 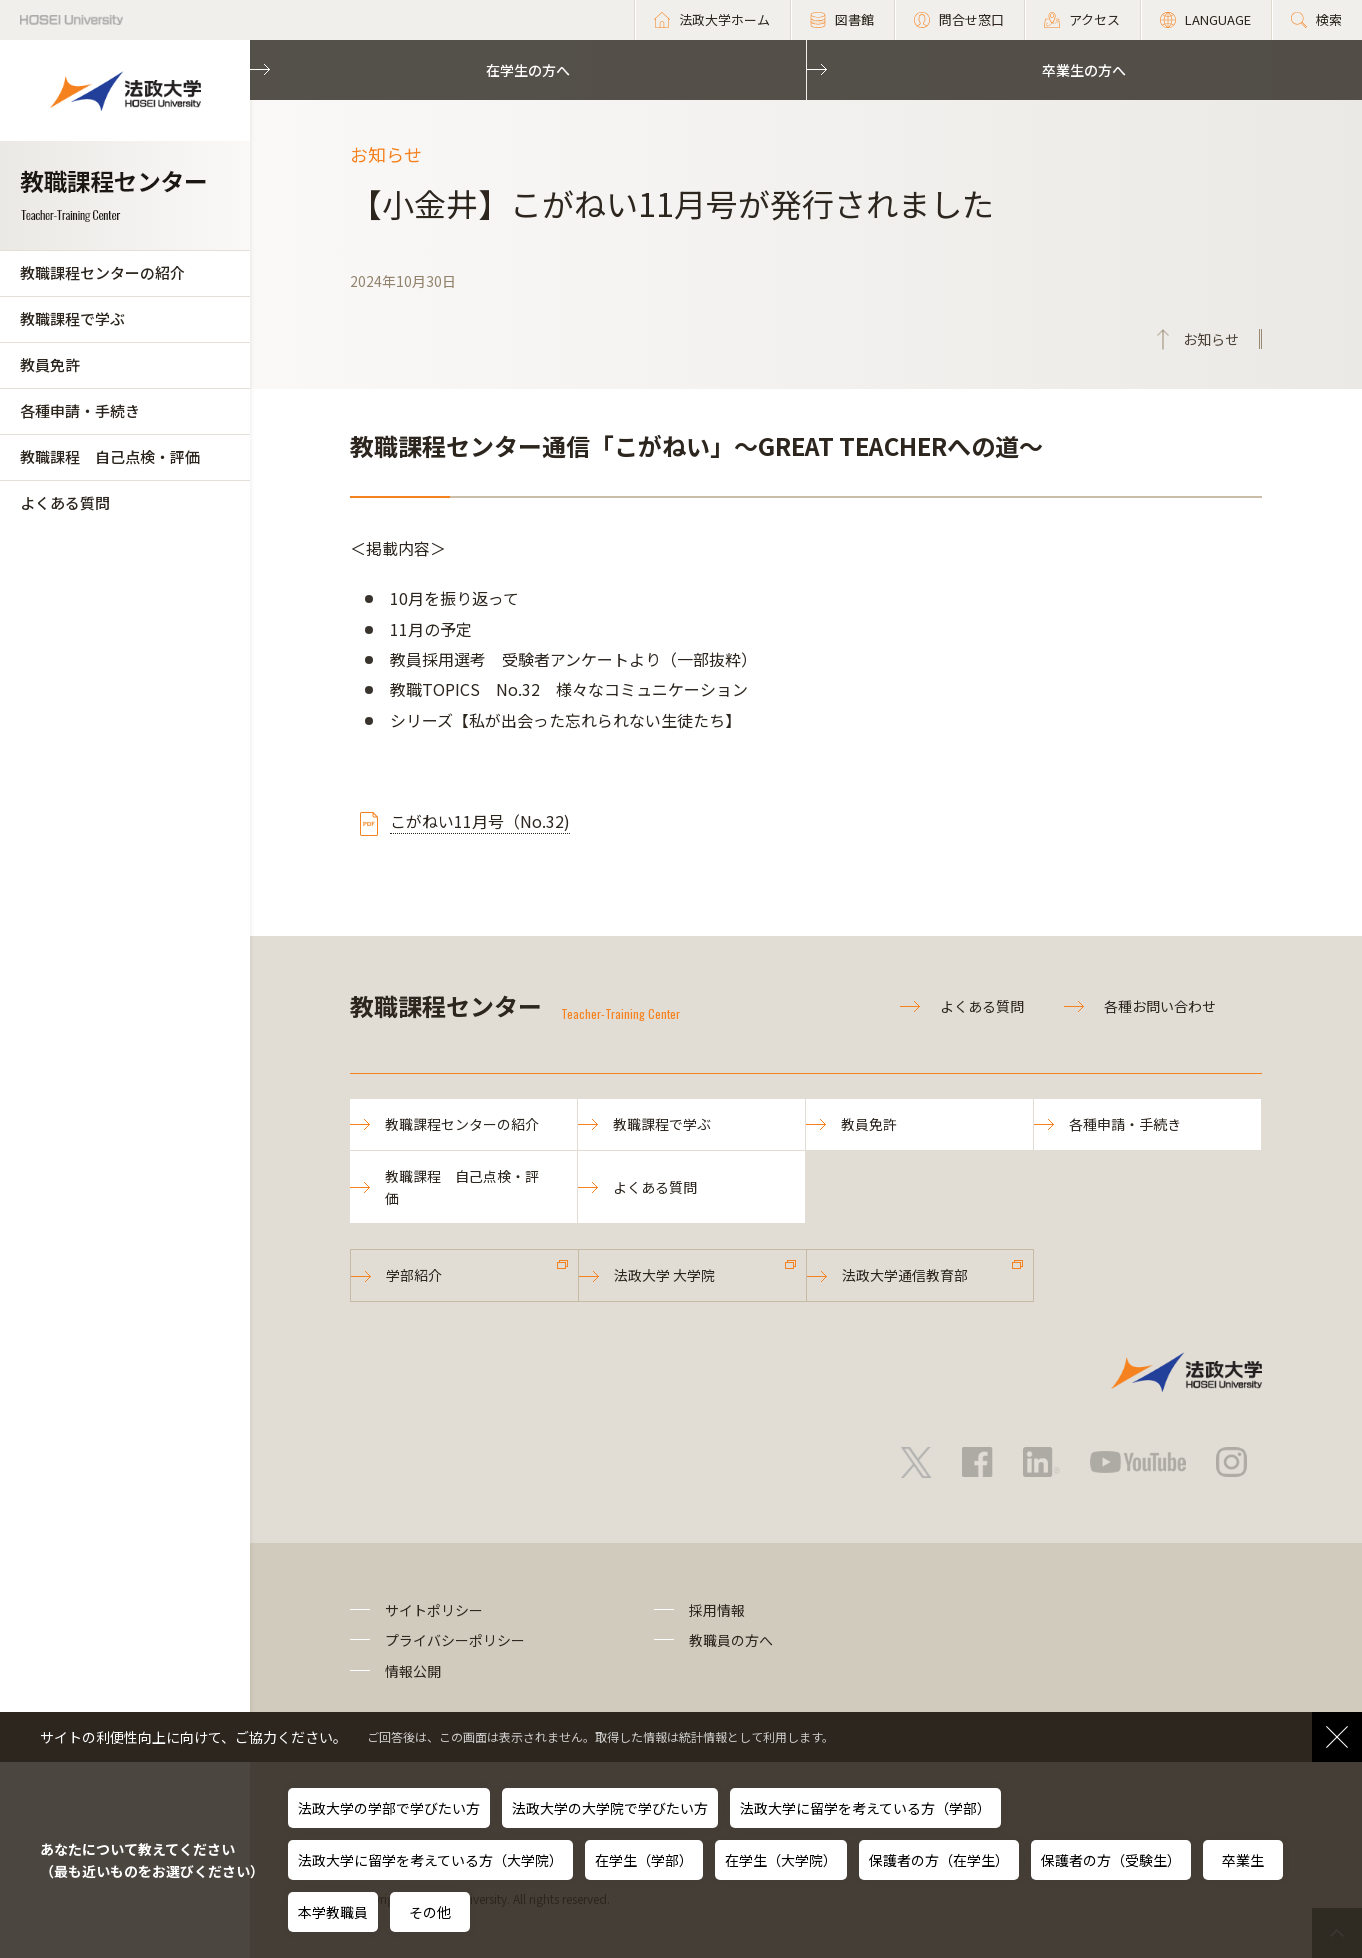 What do you see at coordinates (731, 1640) in the screenshot?
I see `教職員の方へ` at bounding box center [731, 1640].